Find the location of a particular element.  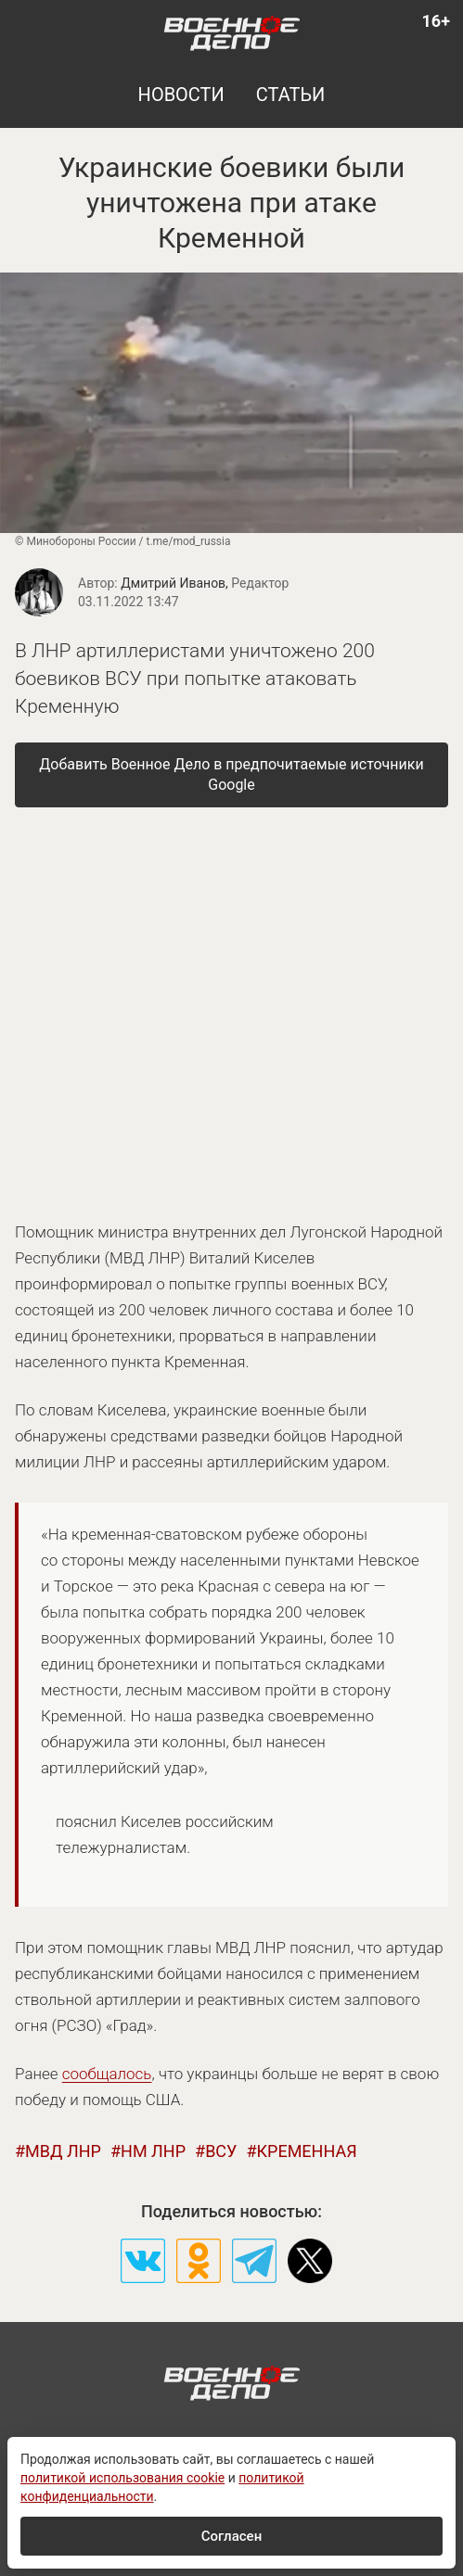

нм лнр is located at coordinates (153, 2151).